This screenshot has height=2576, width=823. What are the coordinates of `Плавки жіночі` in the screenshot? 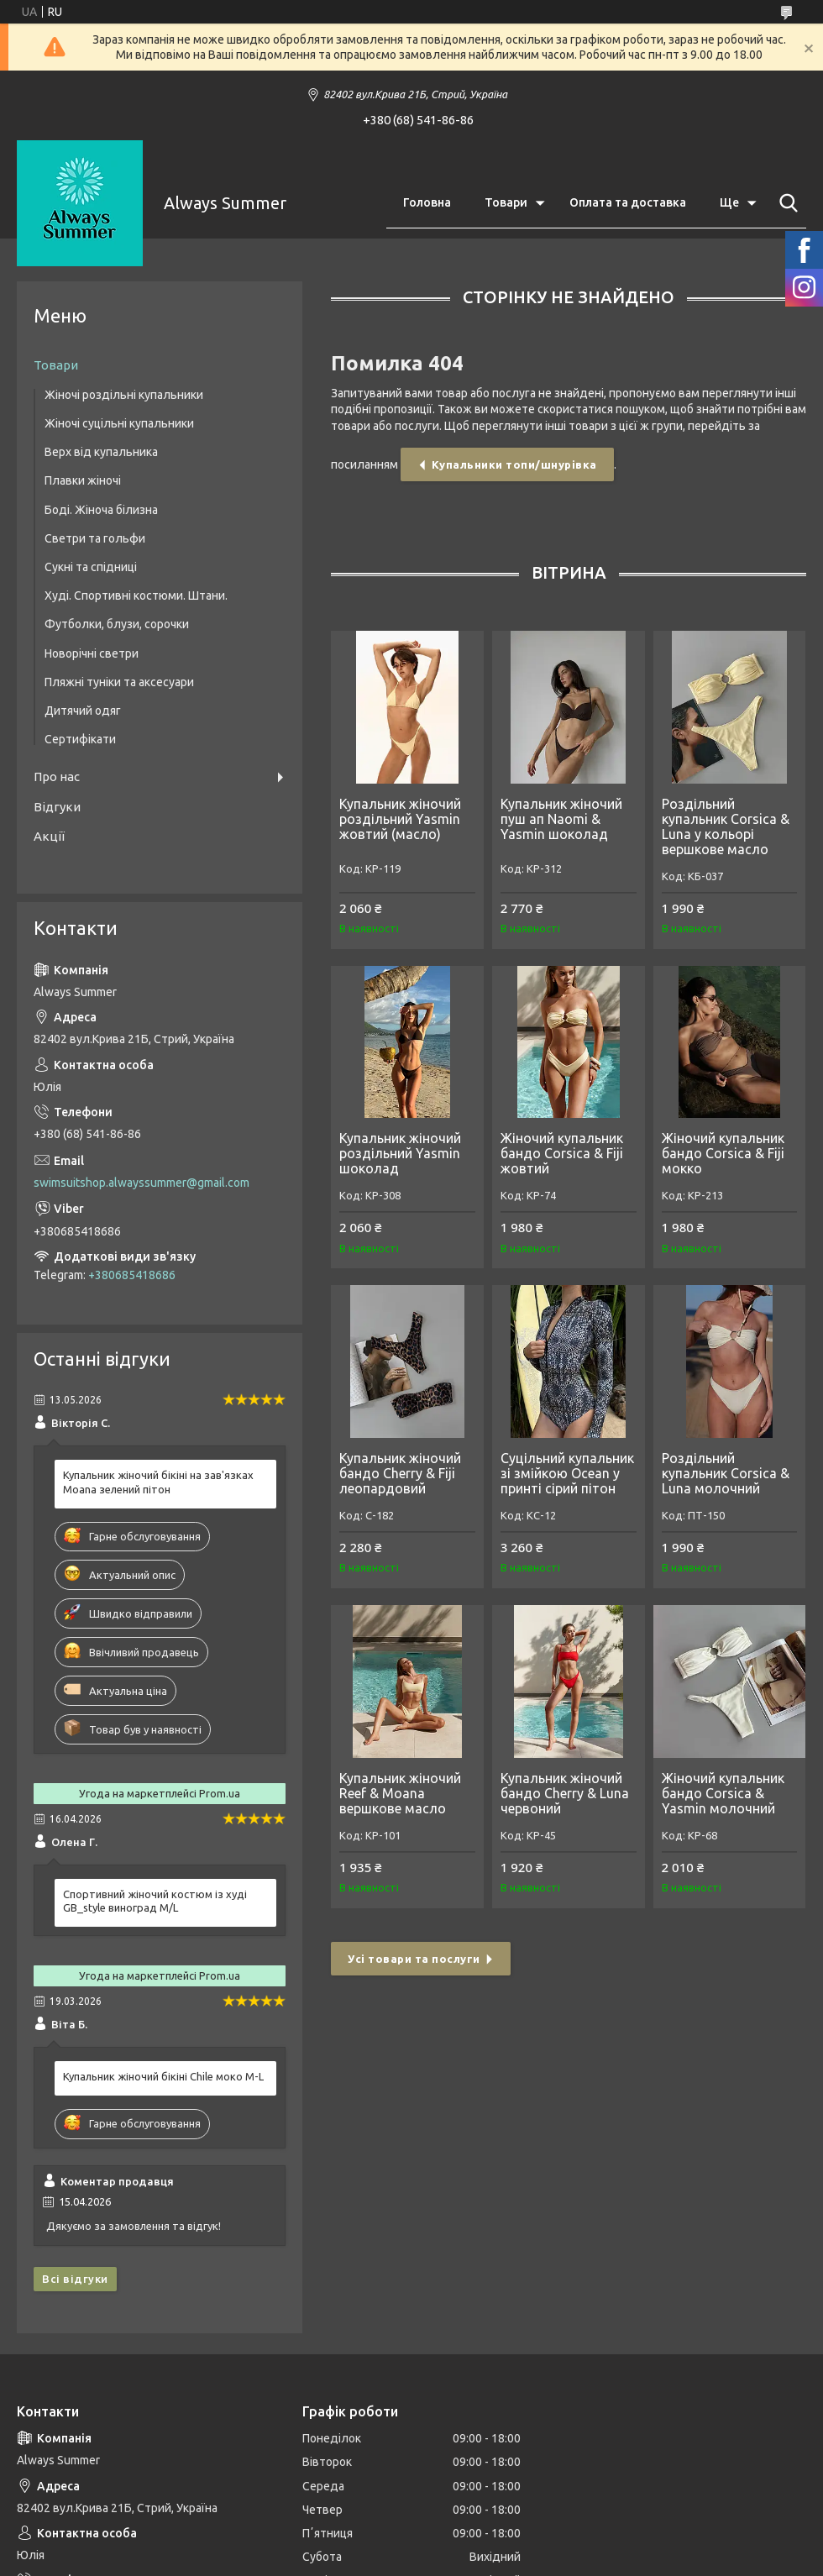 It's located at (83, 480).